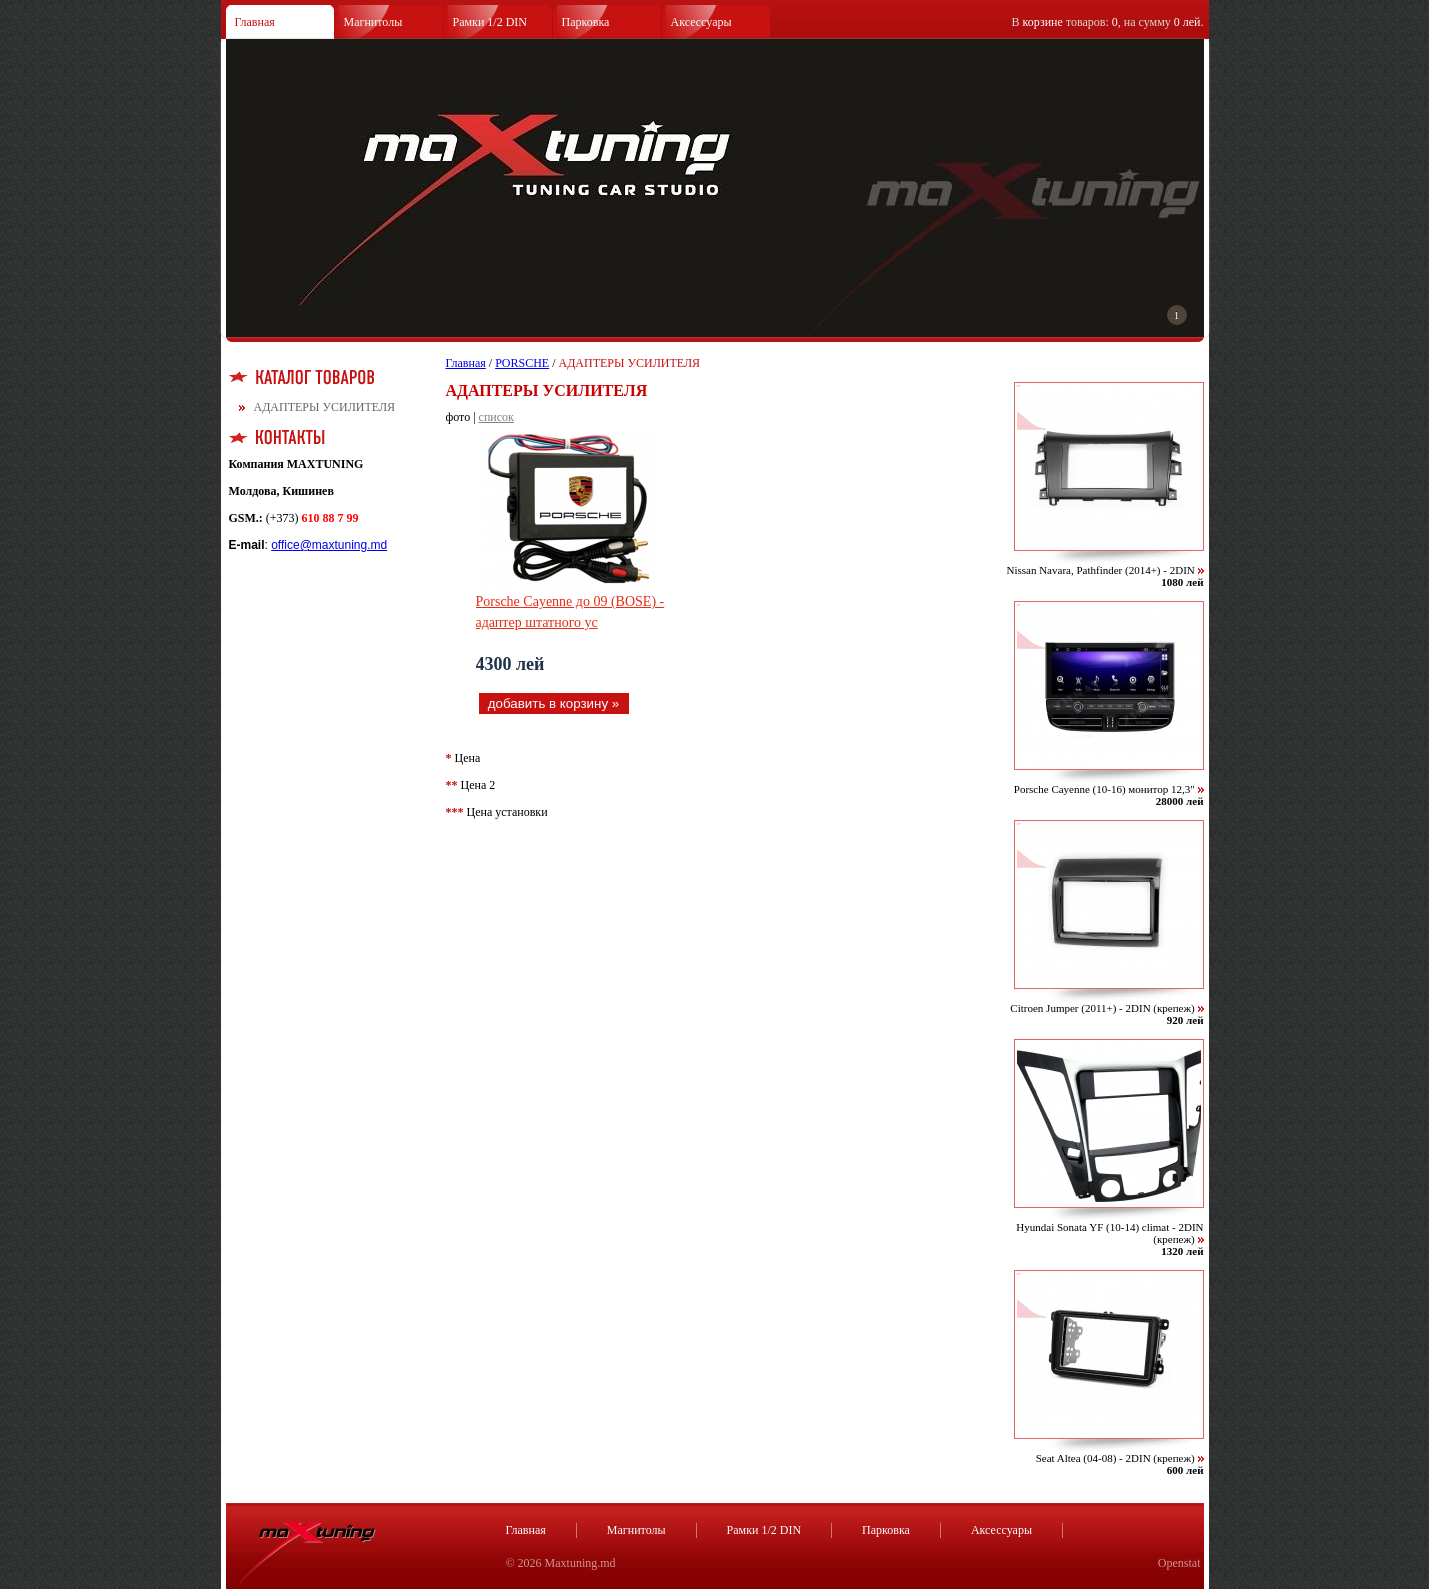  I want to click on Парковка, so click(586, 22).